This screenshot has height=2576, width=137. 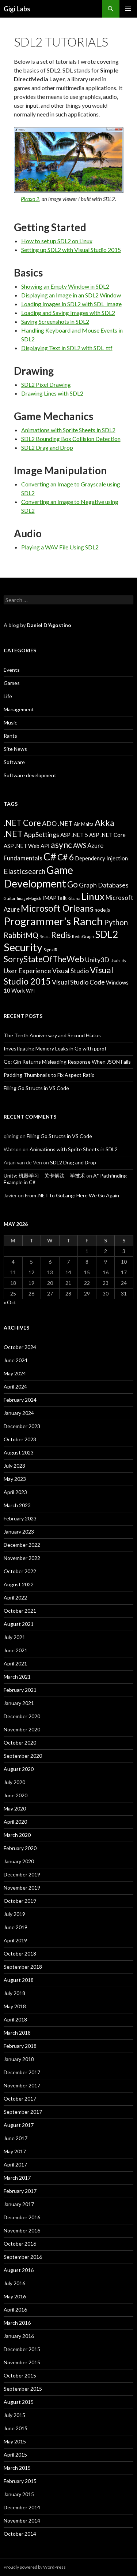 I want to click on ImageMagick [ImageMagick (3 items)], so click(x=29, y=898).